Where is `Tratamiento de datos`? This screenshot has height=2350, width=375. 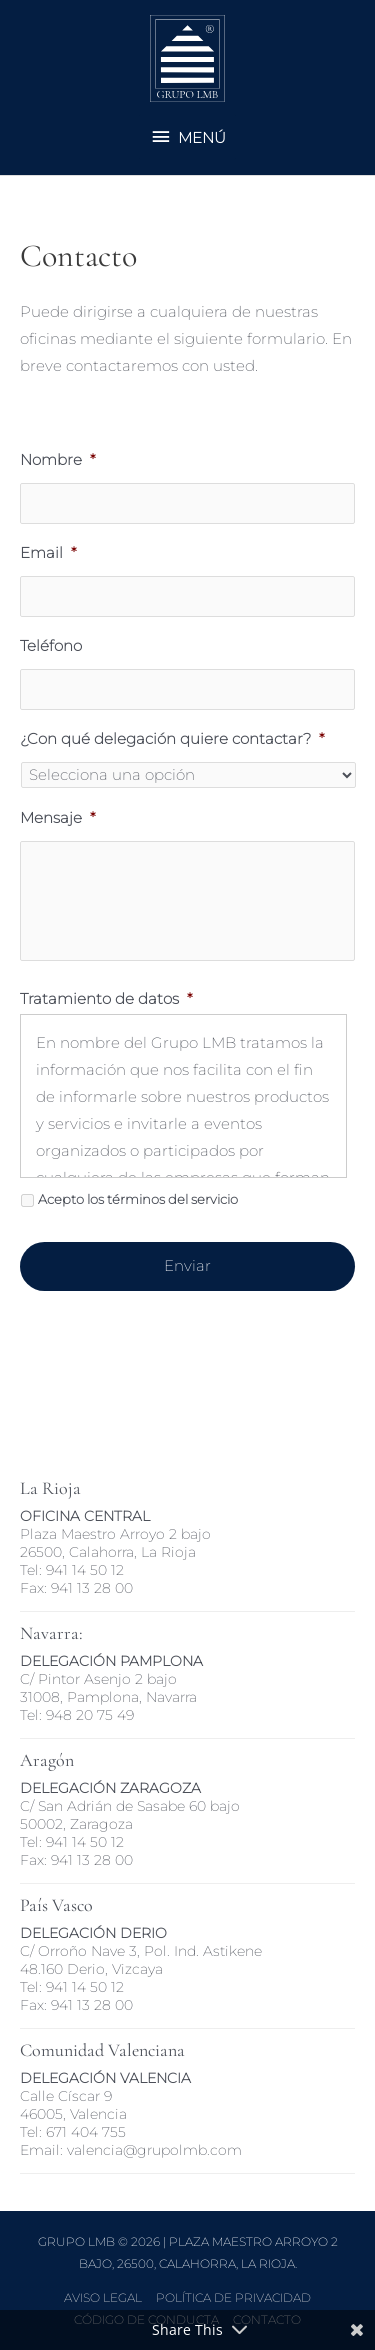
Tratamiento de datos is located at coordinates (106, 999).